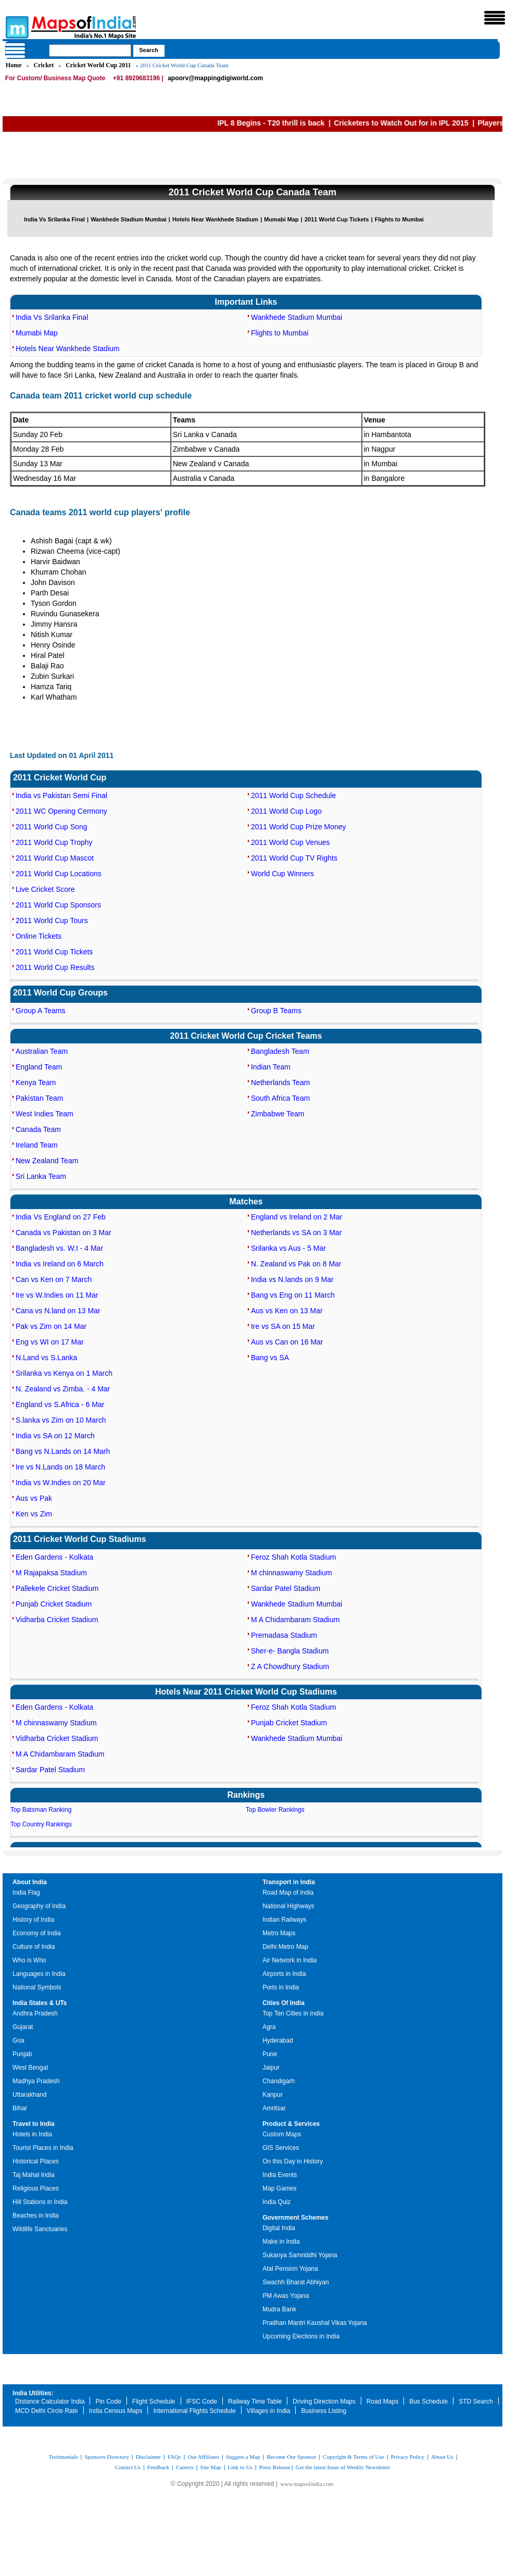 The image size is (505, 2576). I want to click on Pallekele Cricket Stadium, so click(57, 1588).